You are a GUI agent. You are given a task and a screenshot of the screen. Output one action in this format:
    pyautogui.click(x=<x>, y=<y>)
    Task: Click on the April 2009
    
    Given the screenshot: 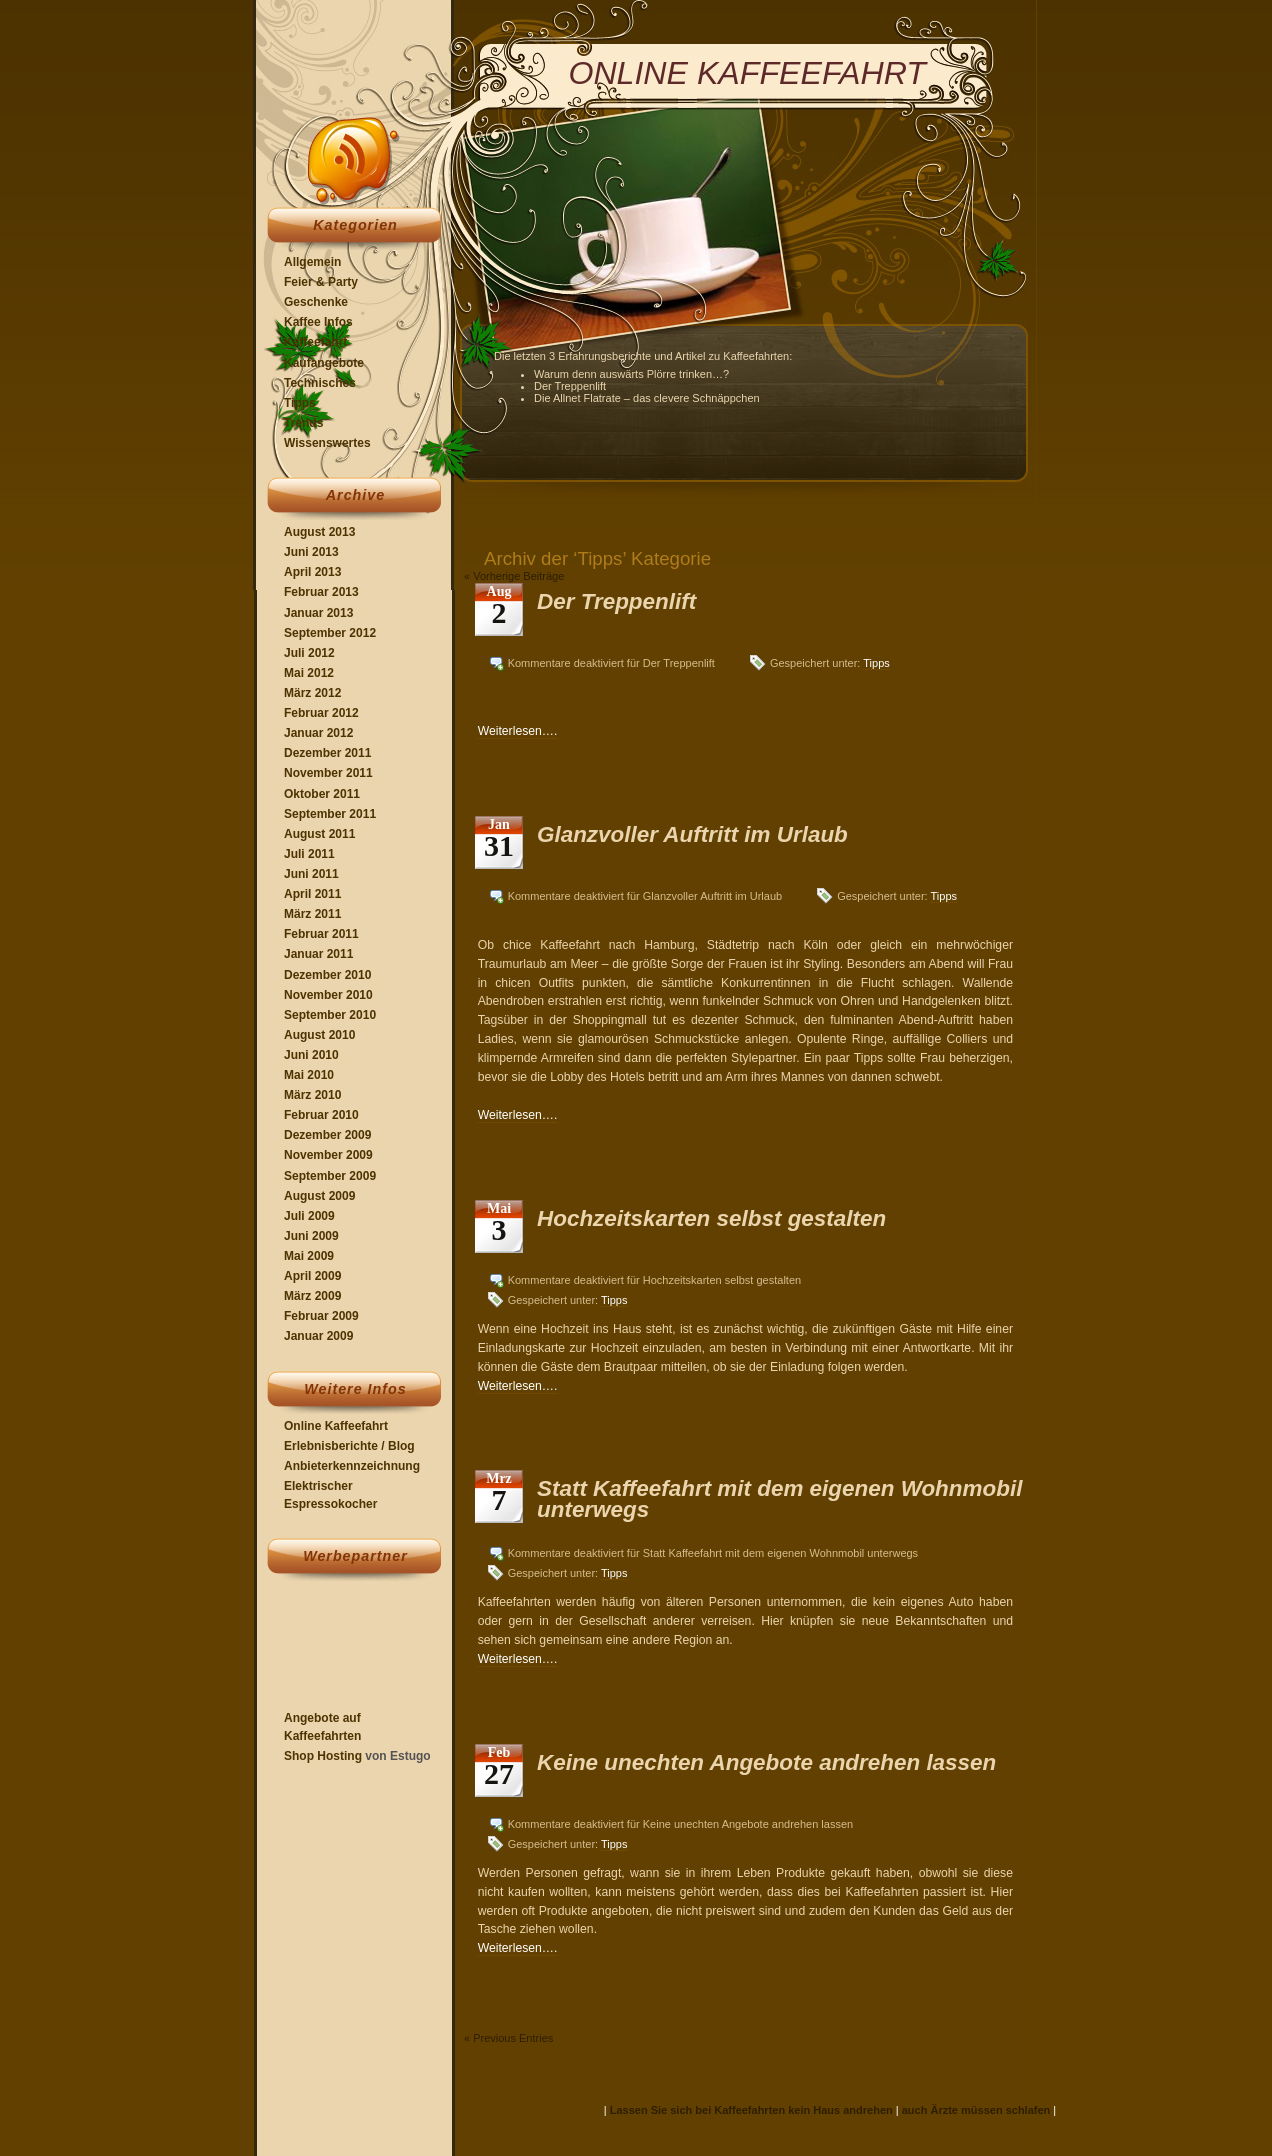 What is the action you would take?
    pyautogui.click(x=312, y=1276)
    